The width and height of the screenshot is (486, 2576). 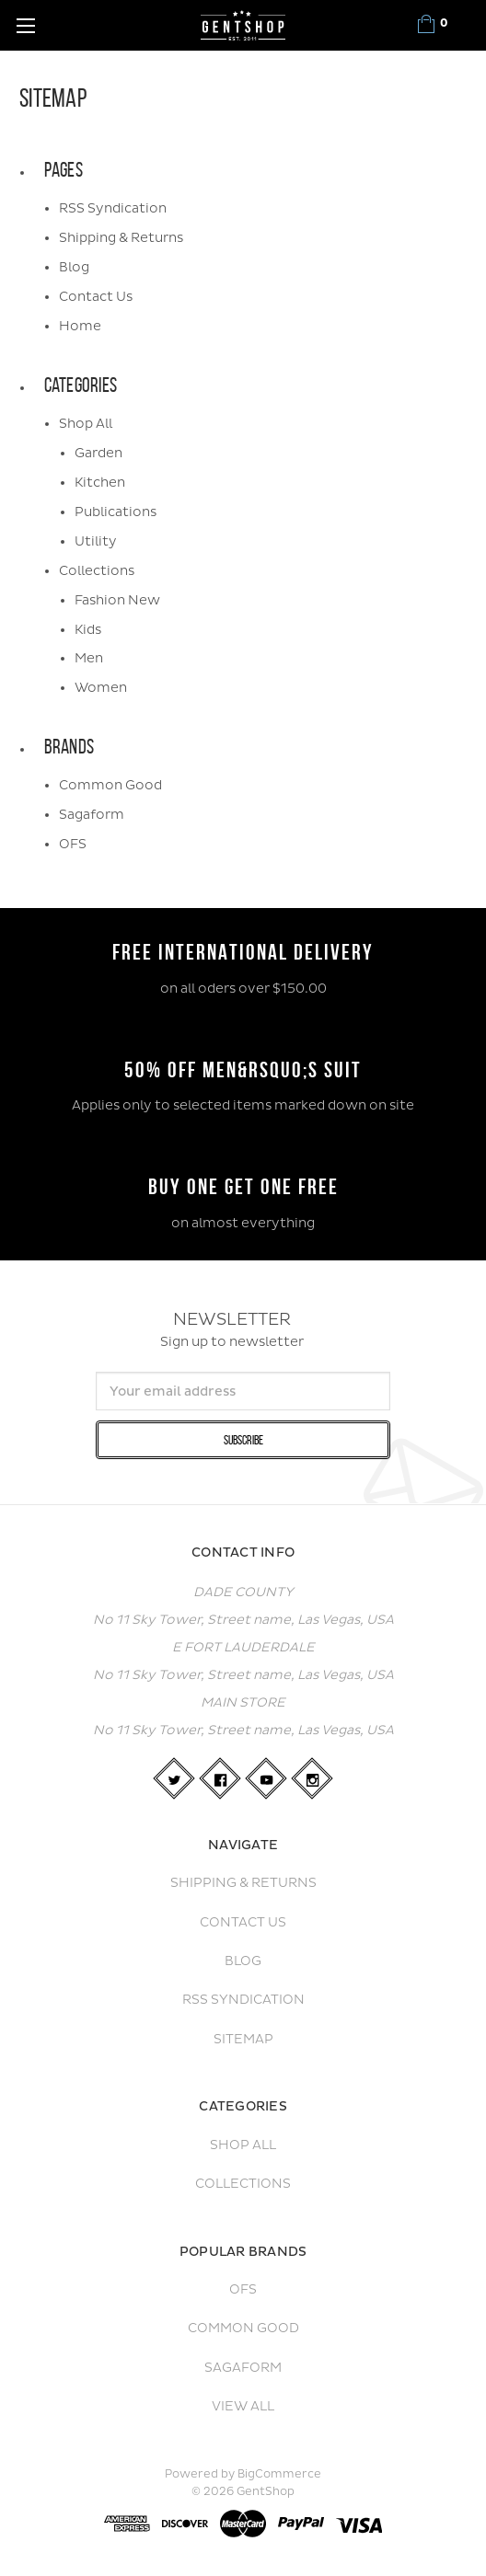 I want to click on Collections, so click(x=96, y=571).